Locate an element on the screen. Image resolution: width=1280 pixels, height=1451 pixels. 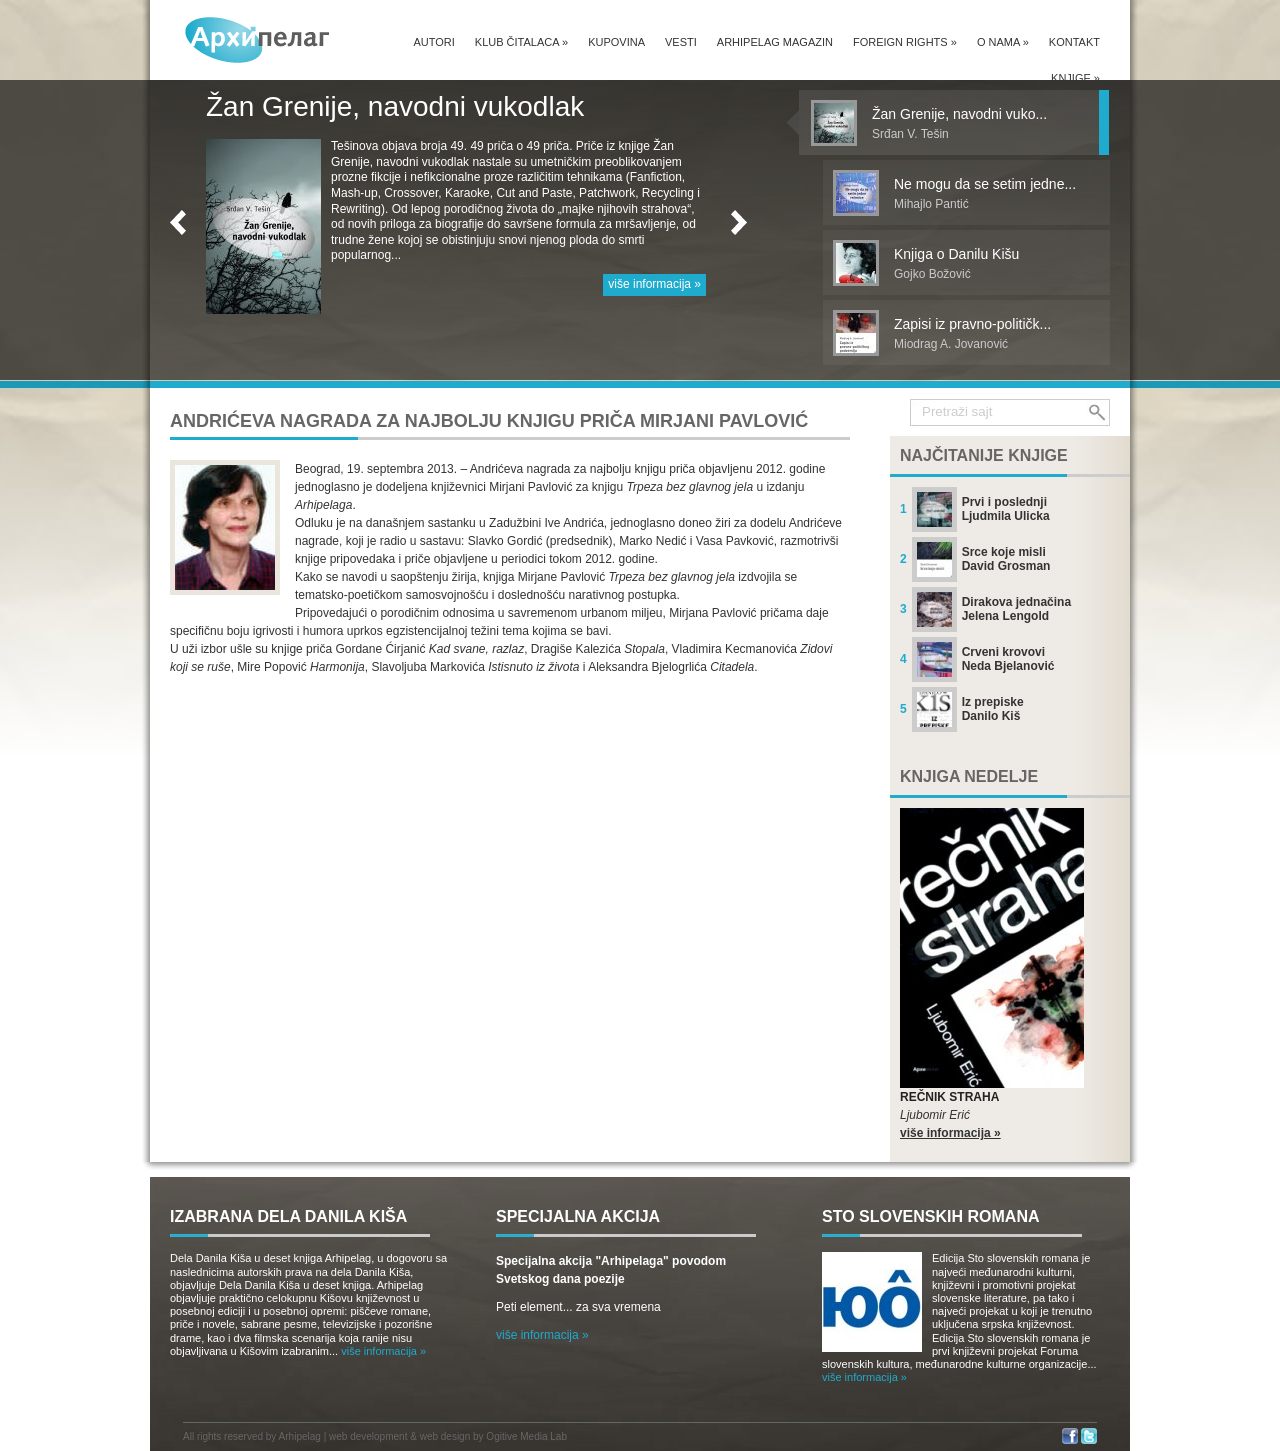
Kontakt is located at coordinates (1074, 42).